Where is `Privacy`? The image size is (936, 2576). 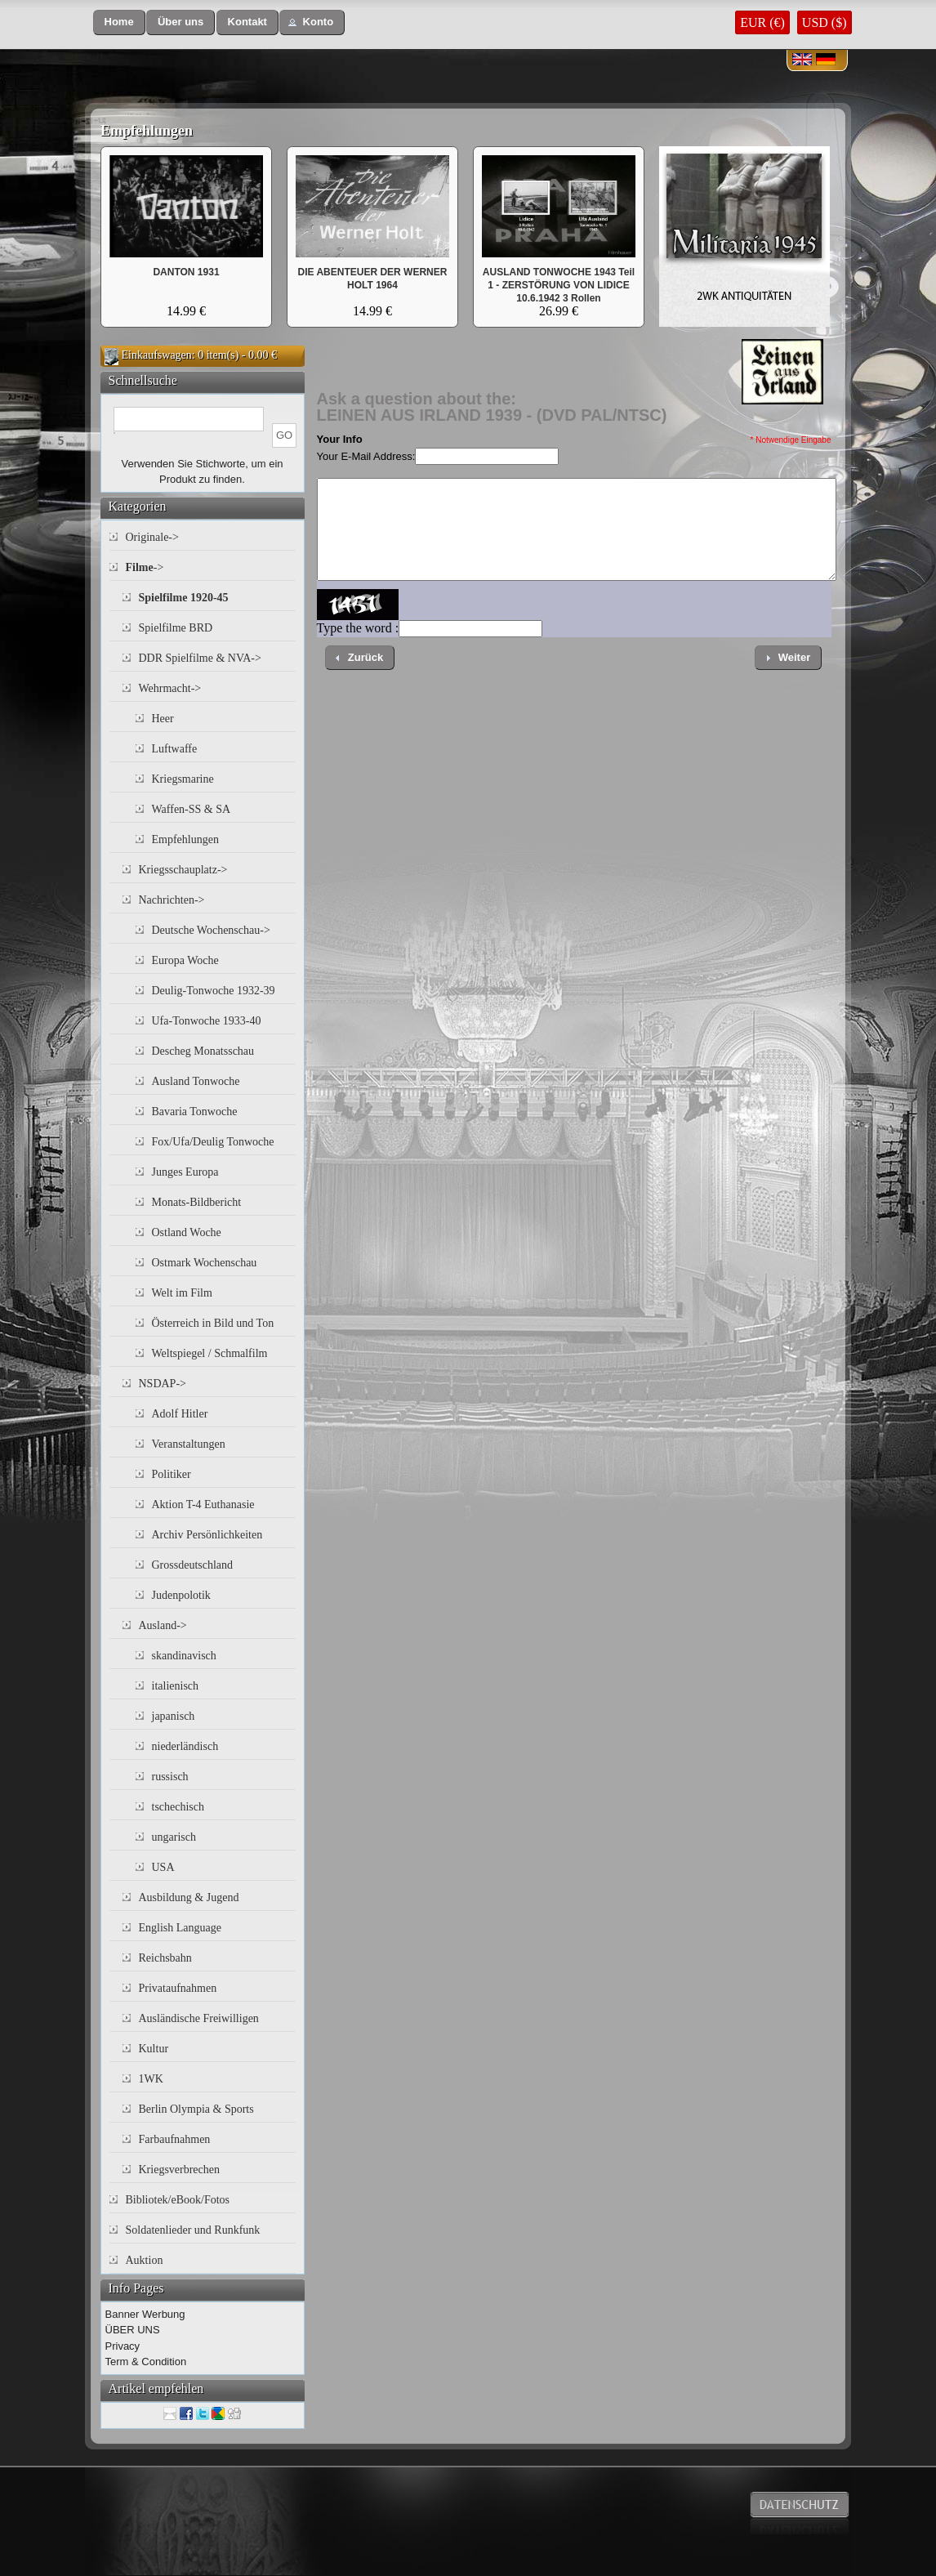
Privacy is located at coordinates (122, 2346).